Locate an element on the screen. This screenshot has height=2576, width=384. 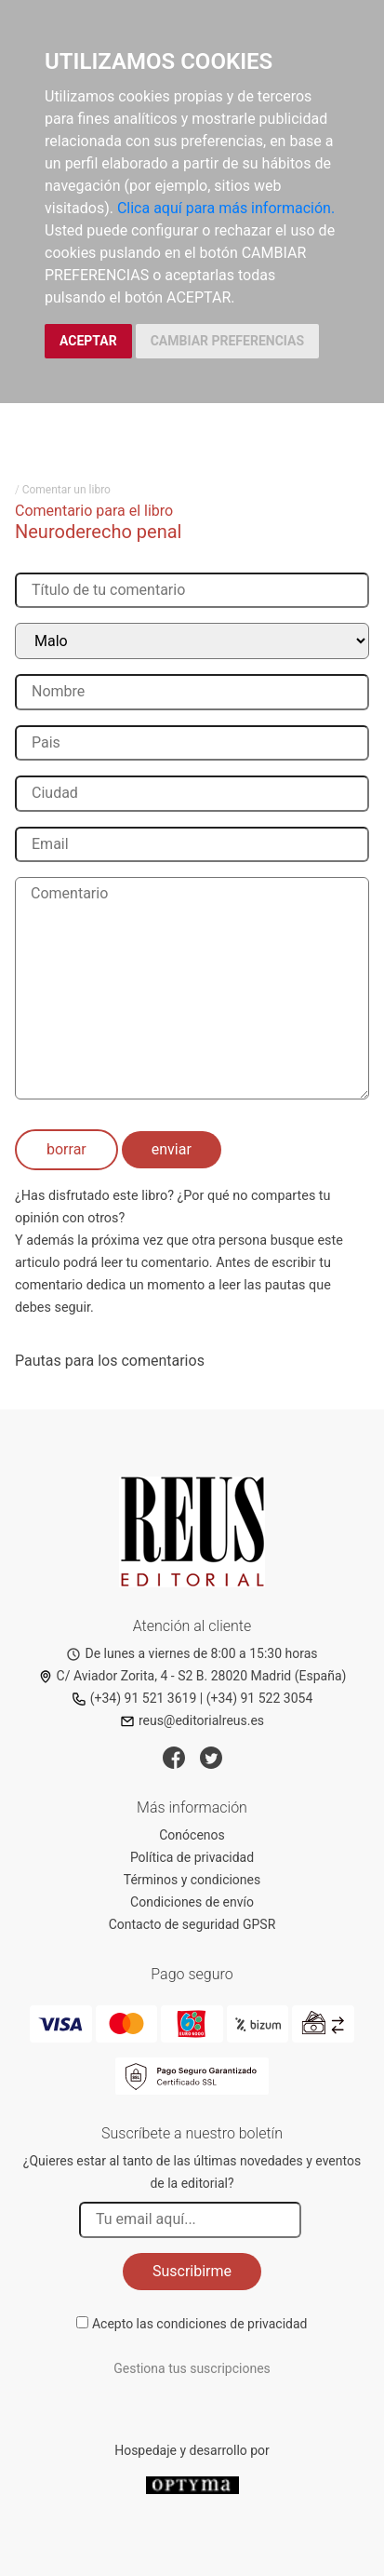
Conócenos is located at coordinates (192, 1834).